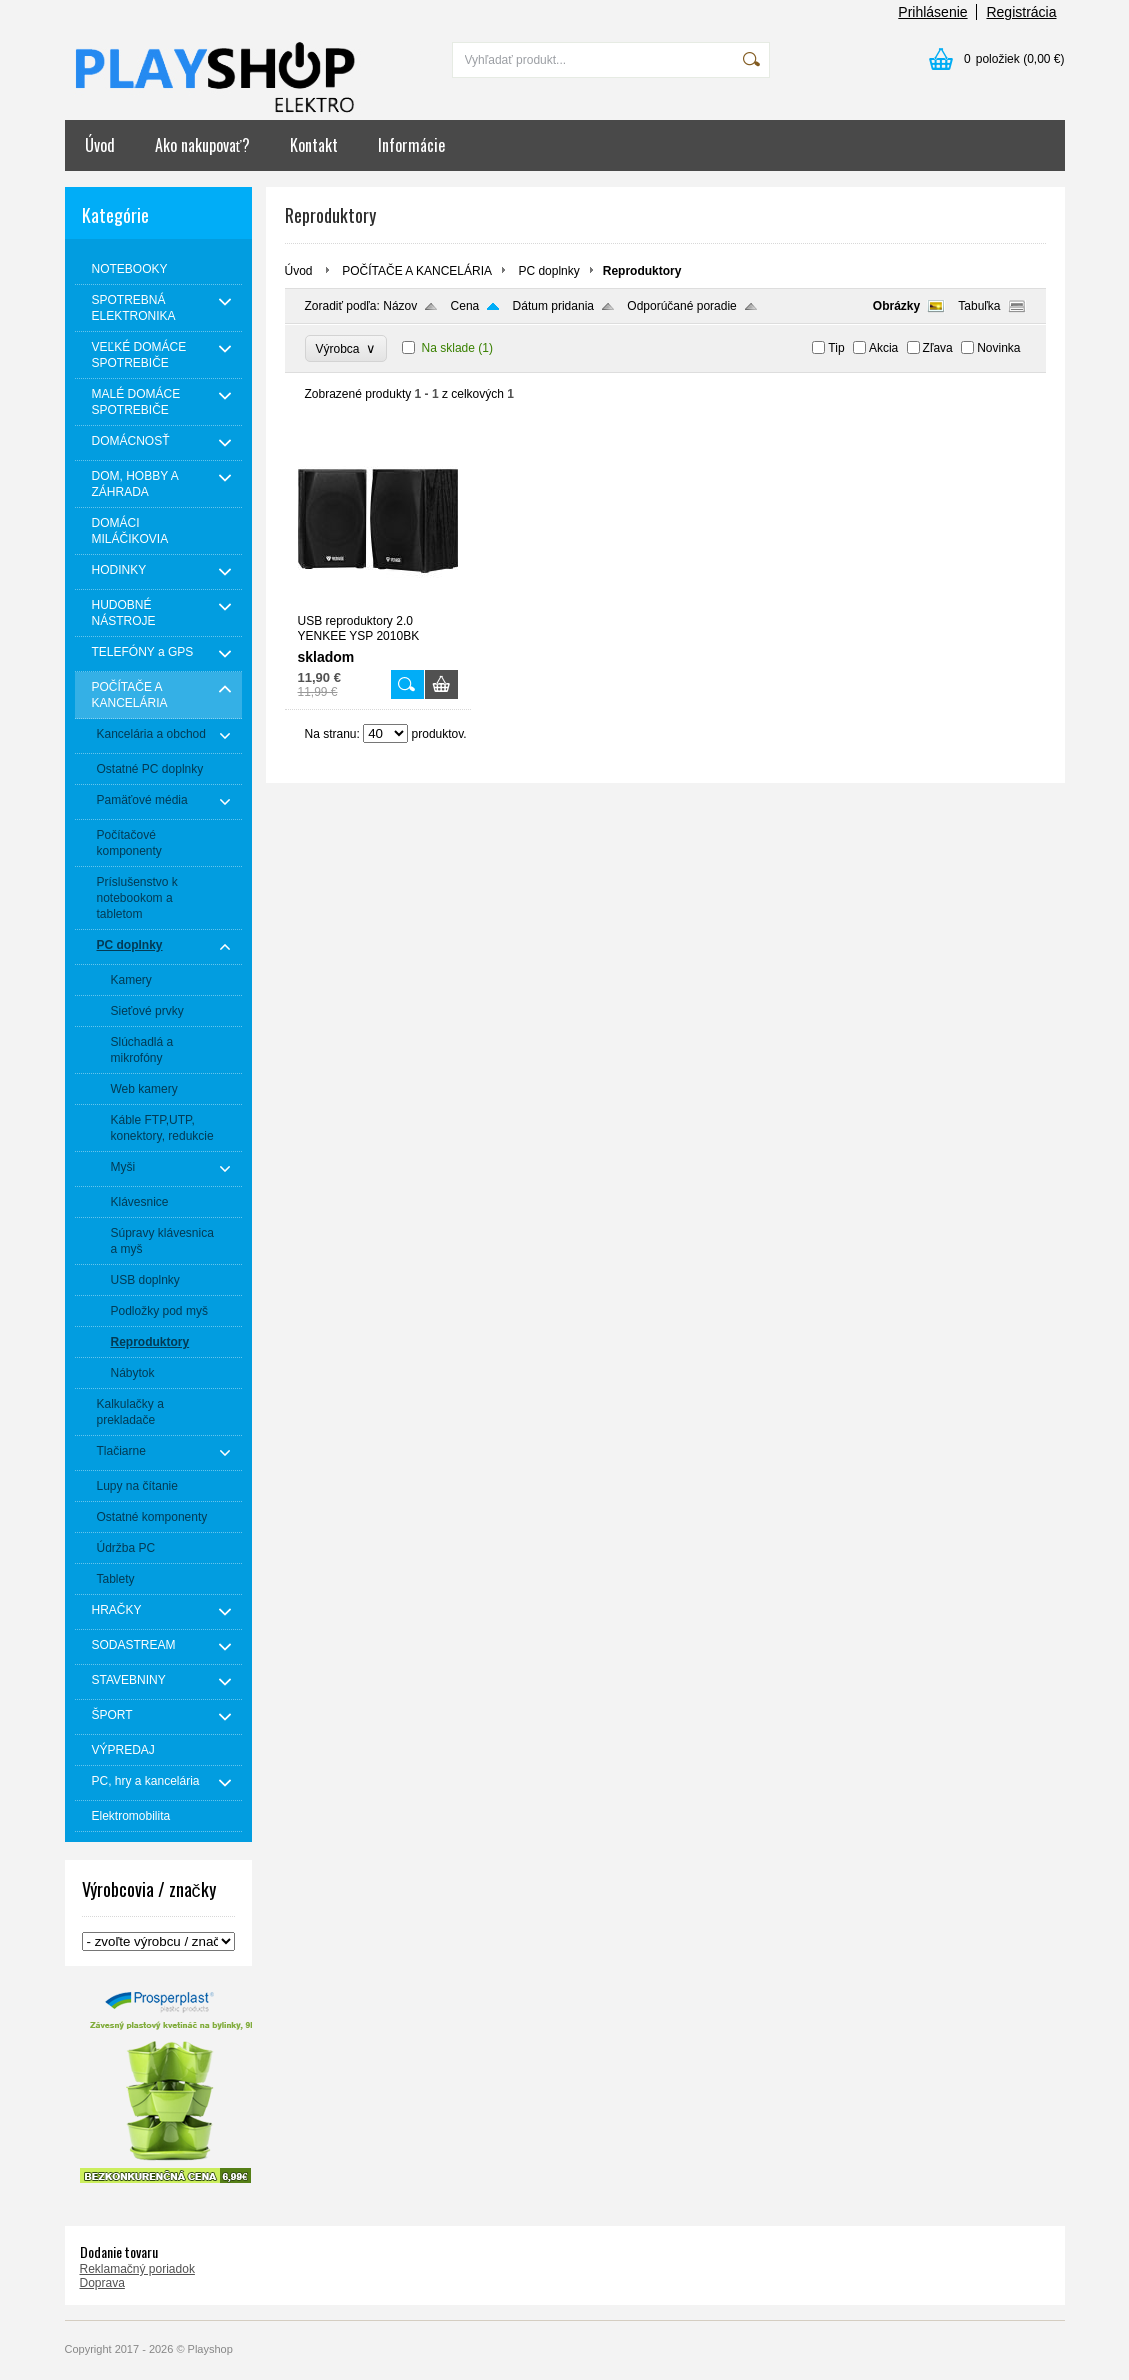  I want to click on Dátum pridania, so click(553, 306).